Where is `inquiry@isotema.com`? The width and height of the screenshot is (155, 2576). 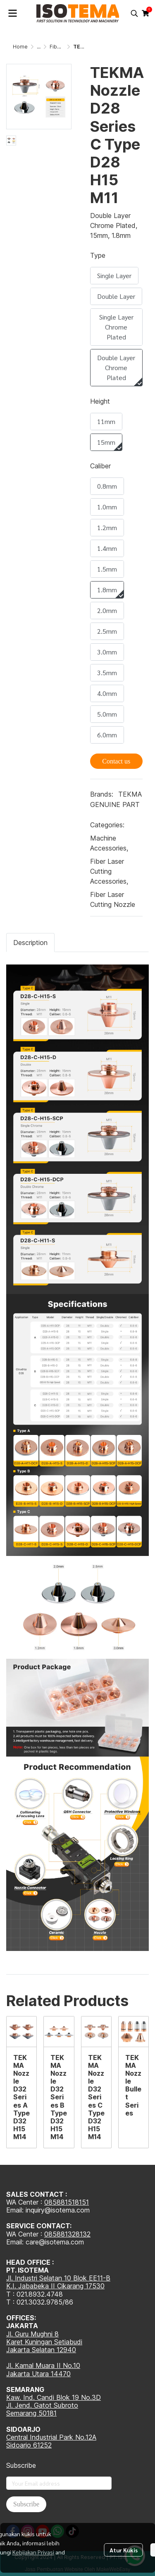
inquiry@isotema.com is located at coordinates (58, 2210).